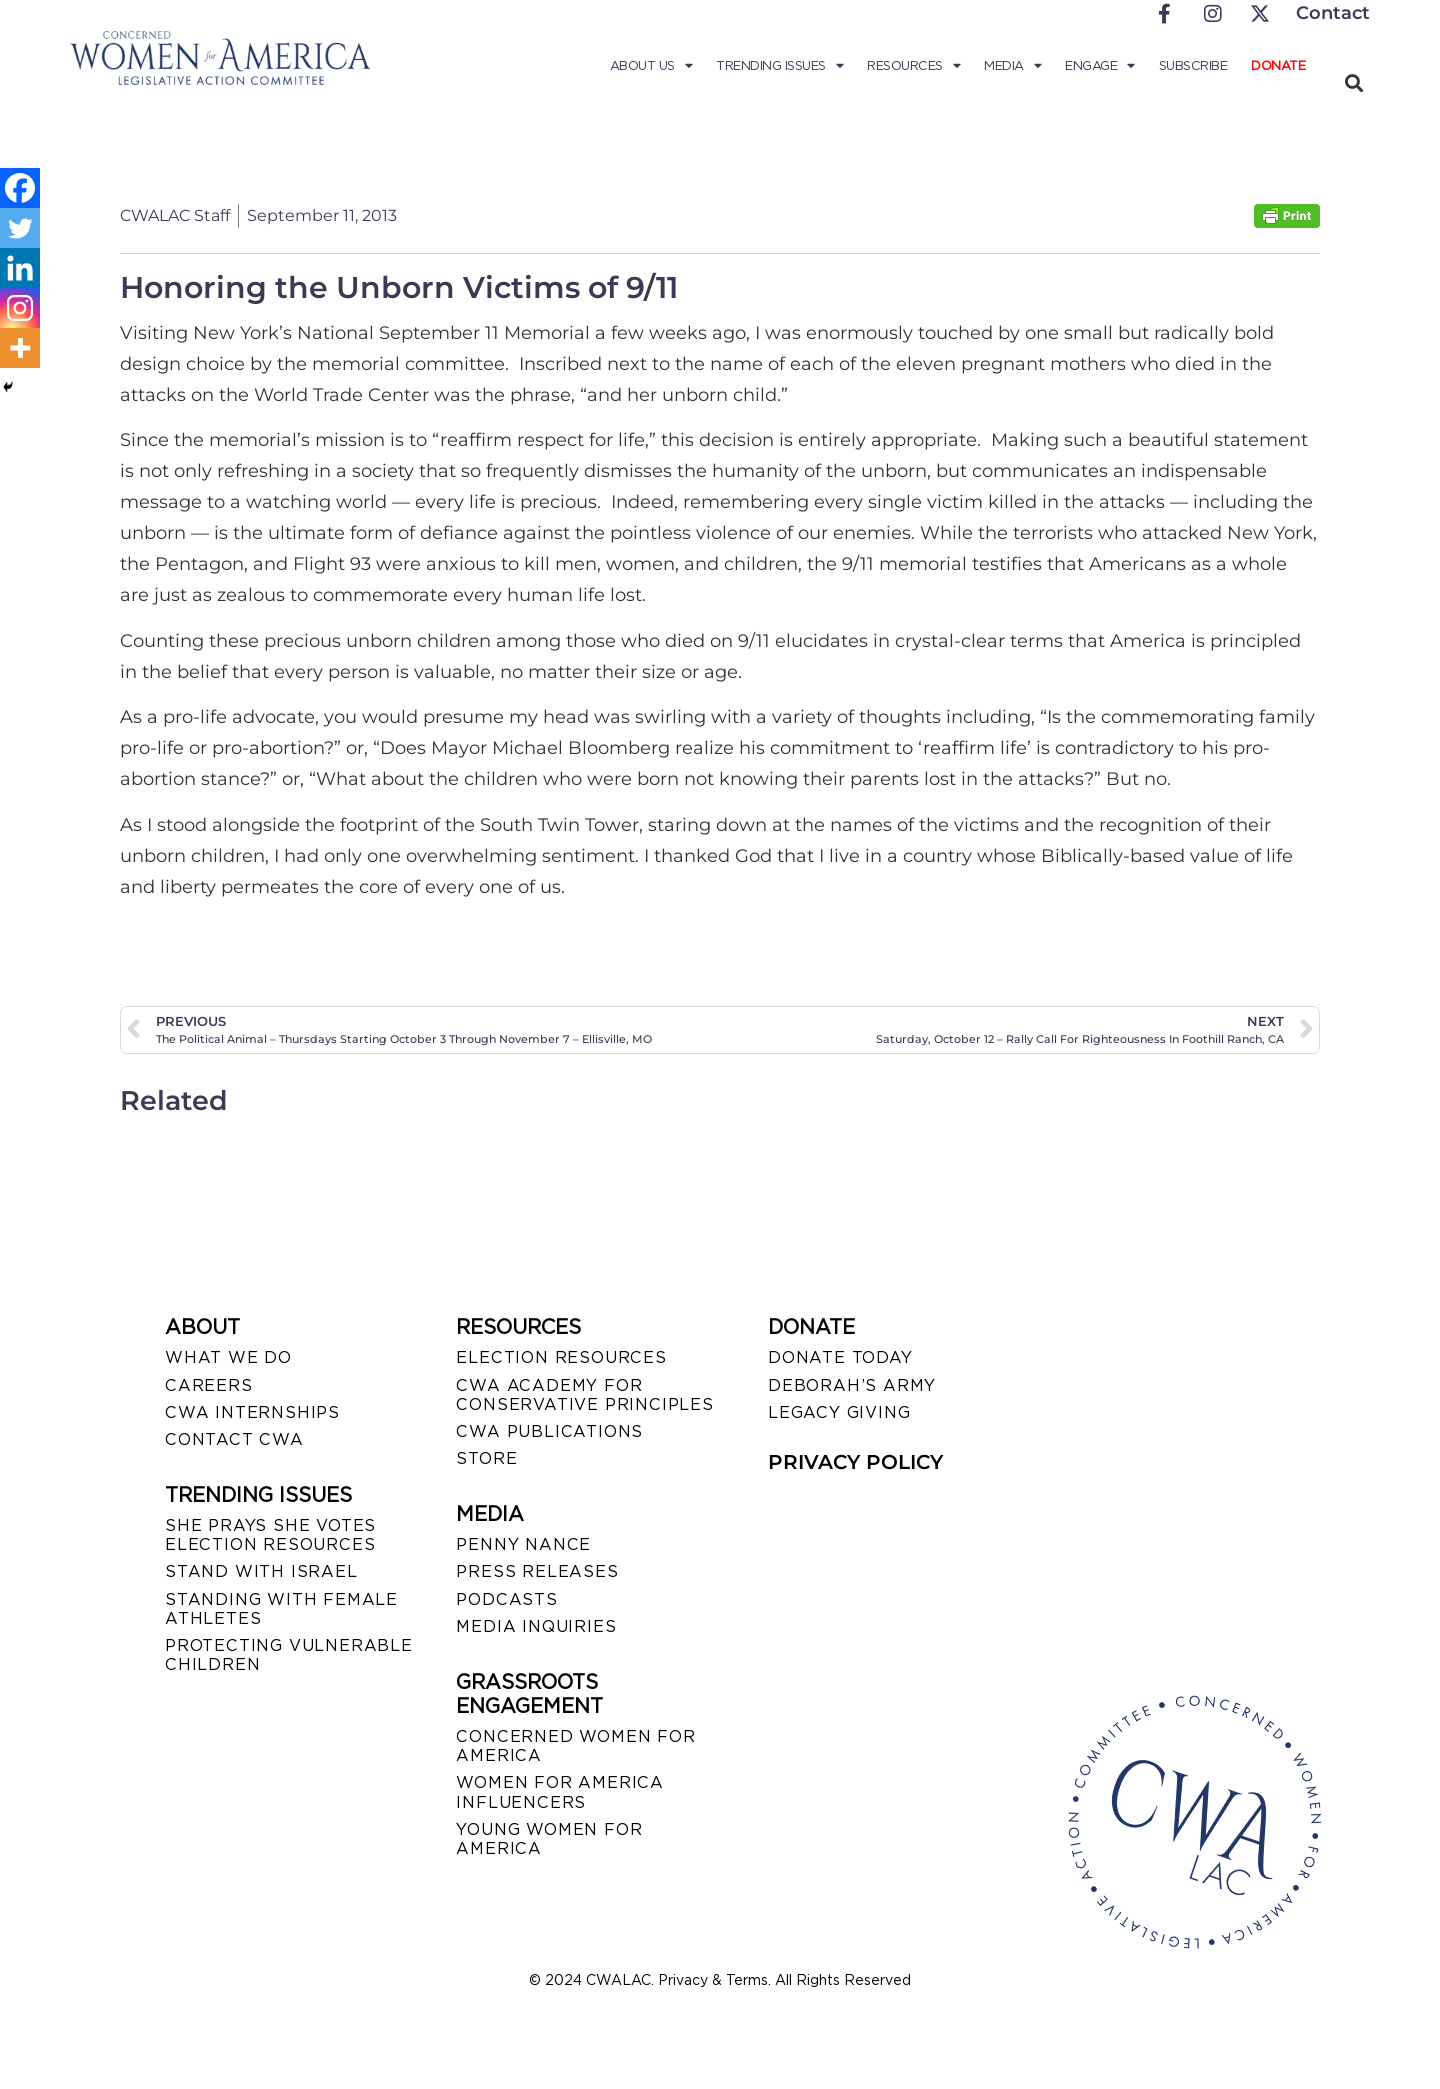  I want to click on CWA INTERNSHIPS, so click(252, 1412).